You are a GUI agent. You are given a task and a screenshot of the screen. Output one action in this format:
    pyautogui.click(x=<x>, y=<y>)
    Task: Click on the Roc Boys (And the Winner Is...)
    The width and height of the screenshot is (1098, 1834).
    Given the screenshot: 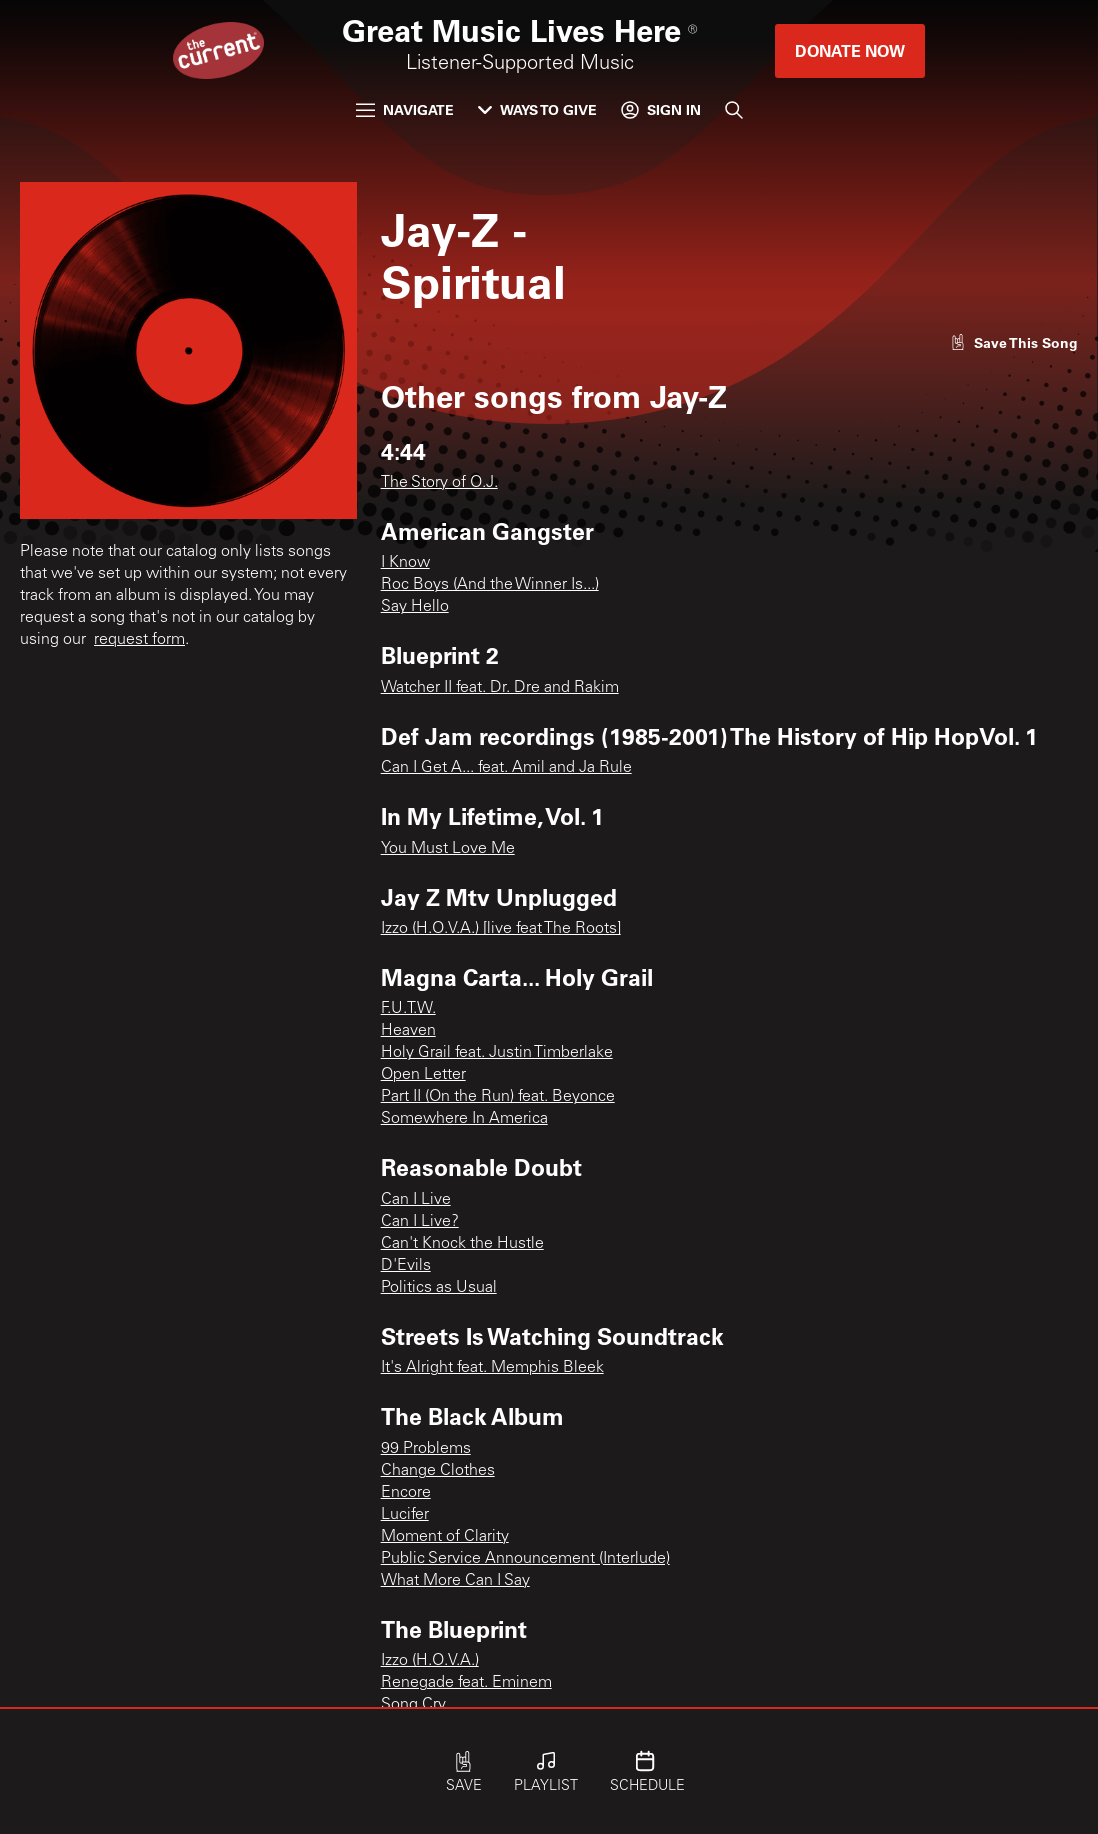 What is the action you would take?
    pyautogui.click(x=490, y=585)
    